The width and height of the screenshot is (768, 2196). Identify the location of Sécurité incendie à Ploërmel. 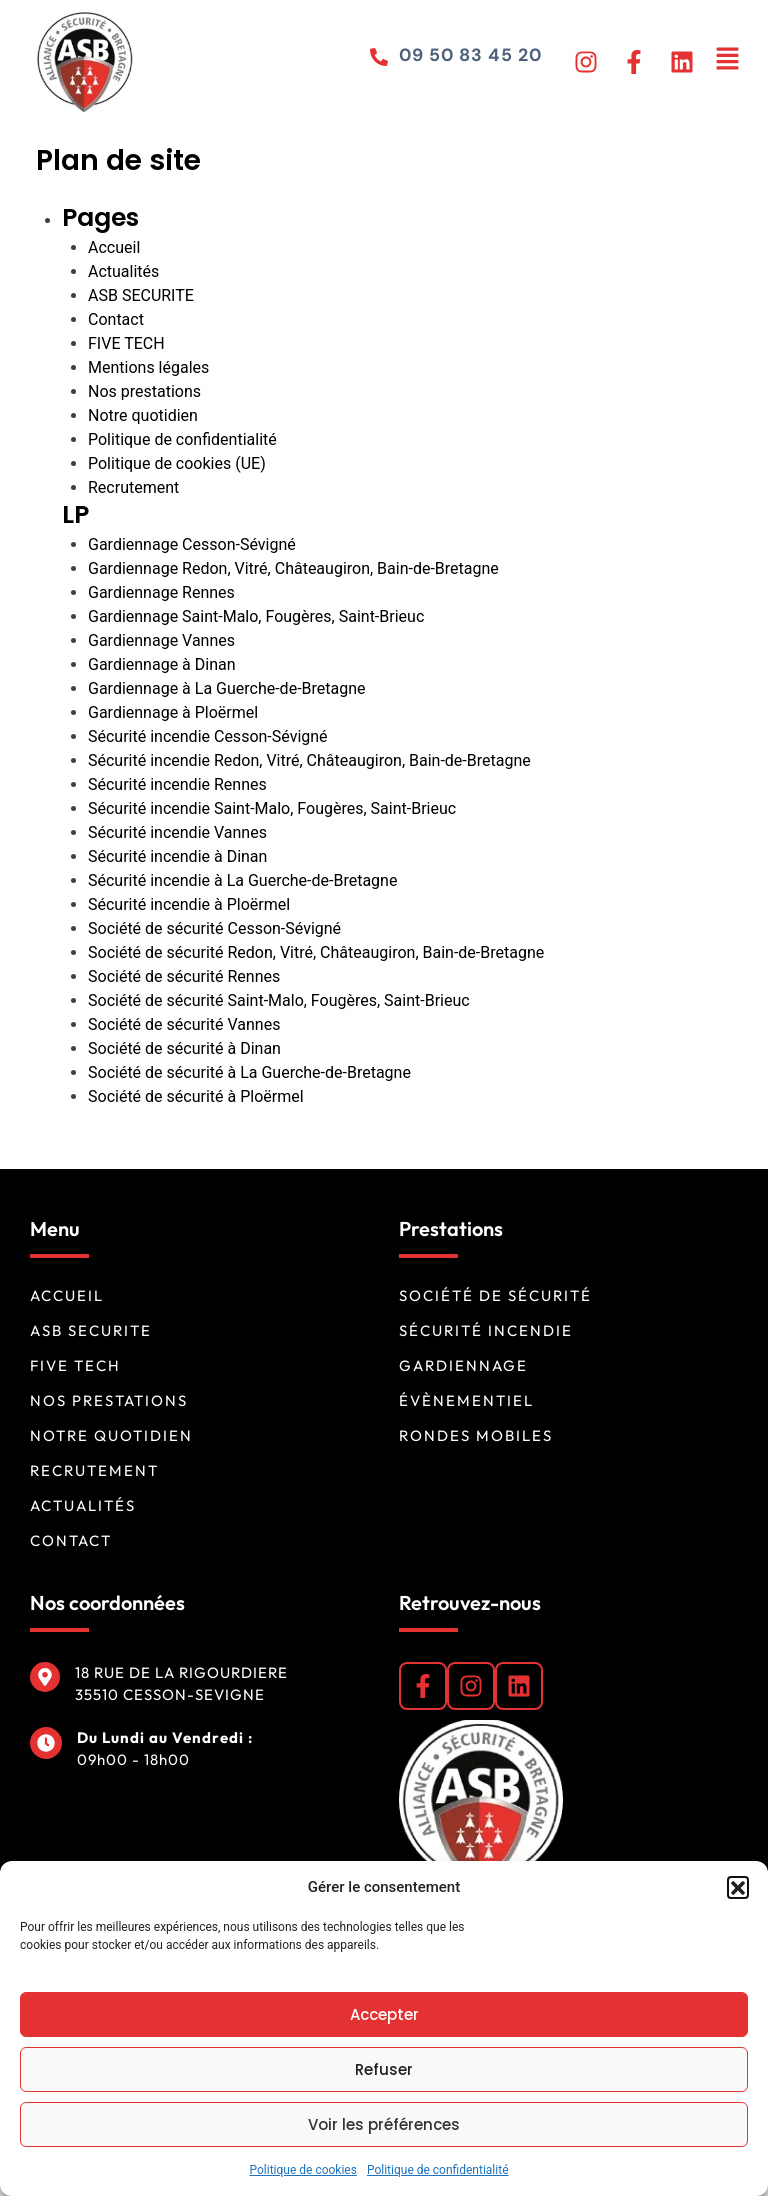
(189, 904).